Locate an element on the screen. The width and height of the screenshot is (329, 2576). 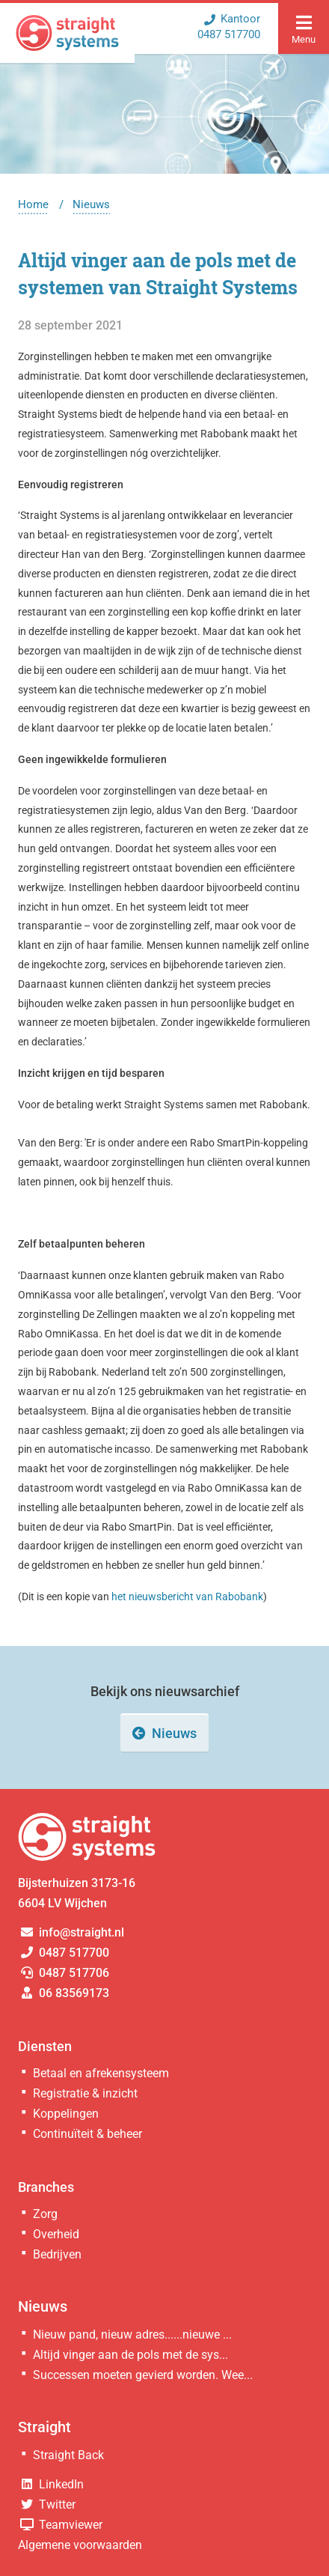
het nieuwsbericht van Rabobank is located at coordinates (187, 1597).